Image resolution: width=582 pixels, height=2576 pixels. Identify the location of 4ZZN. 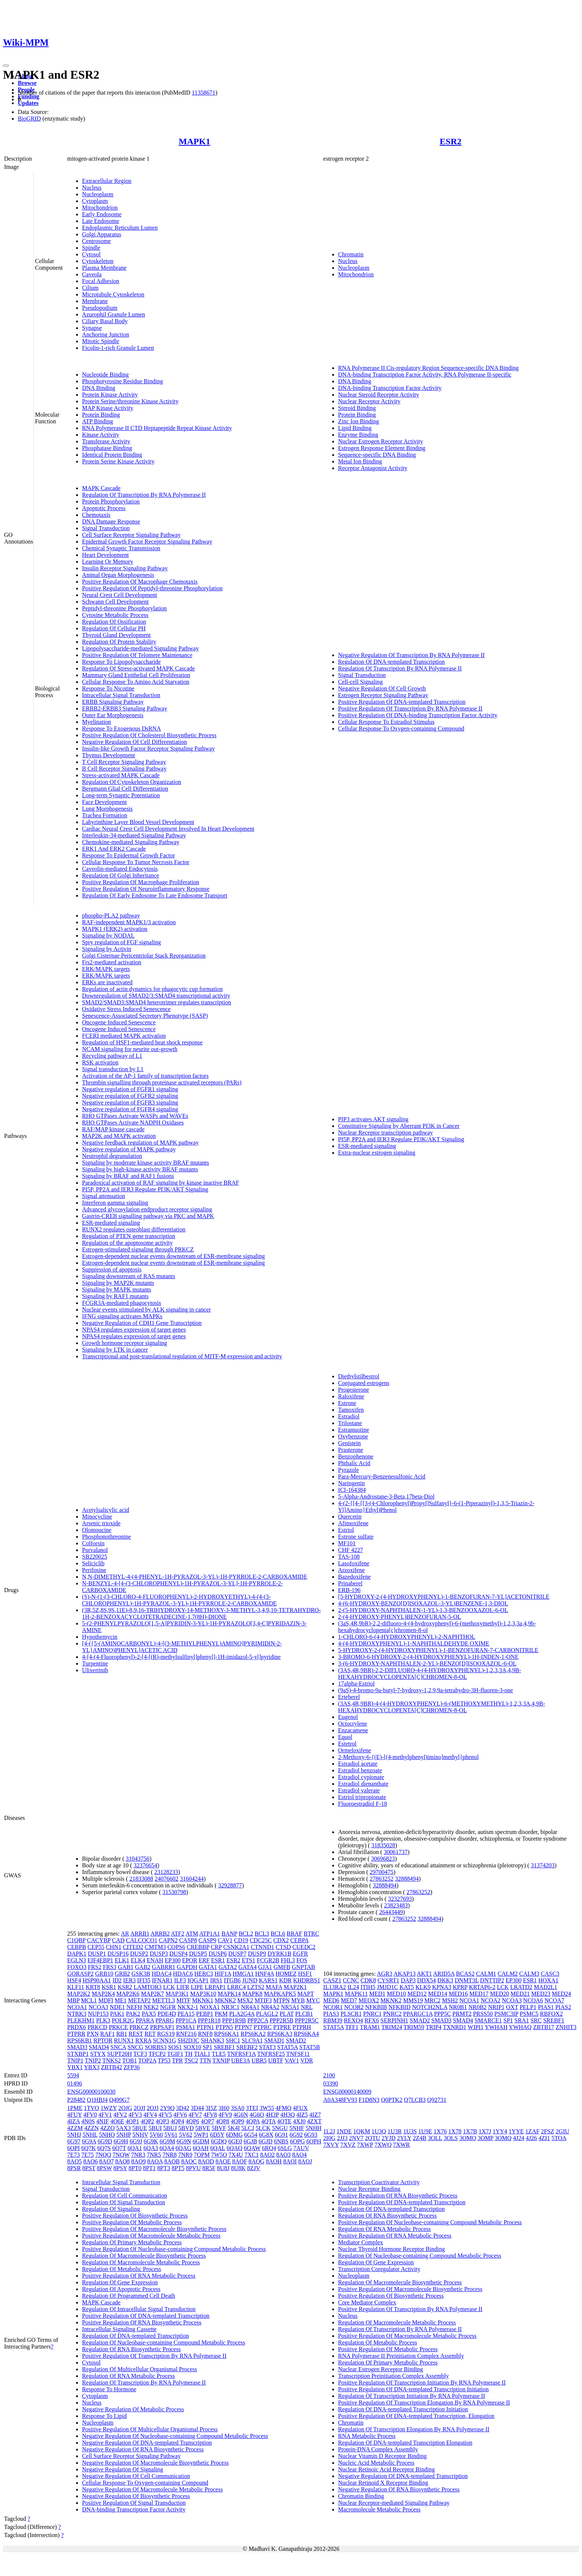
(91, 2128).